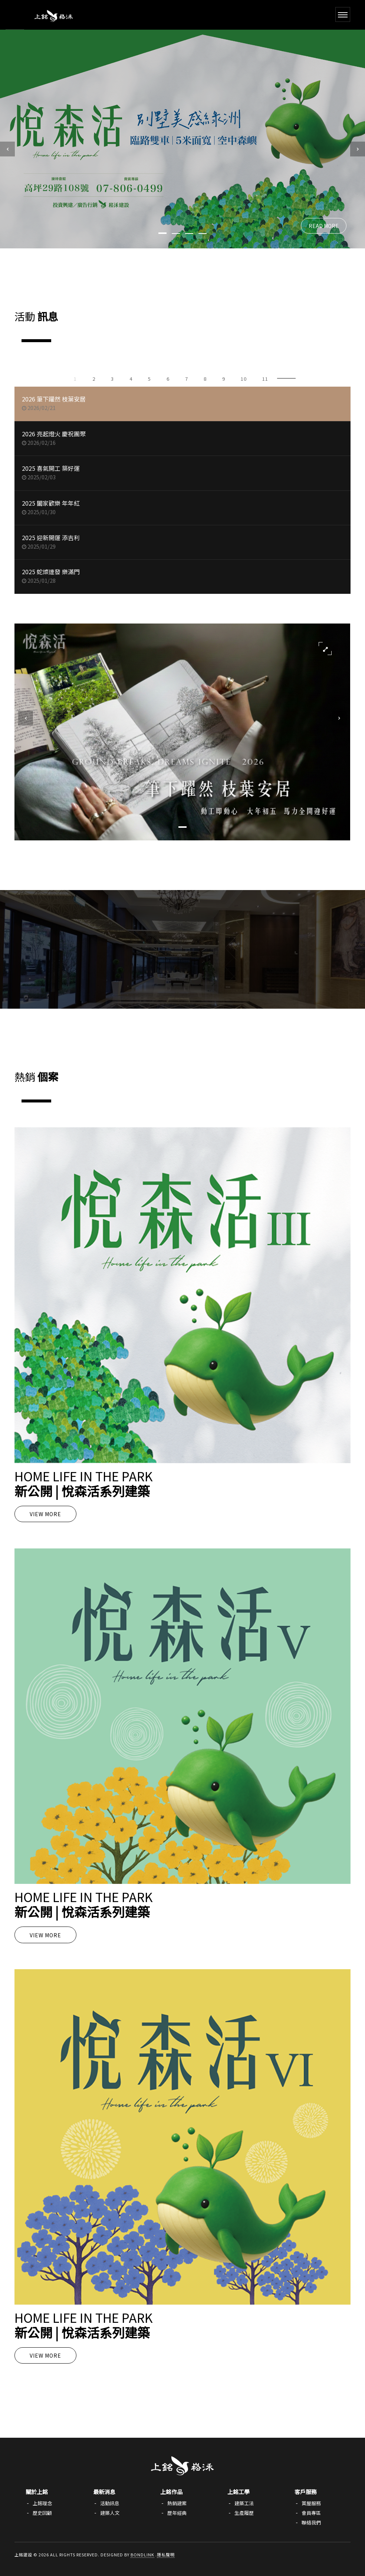 This screenshot has height=2576, width=365. I want to click on 會員專區, so click(311, 2512).